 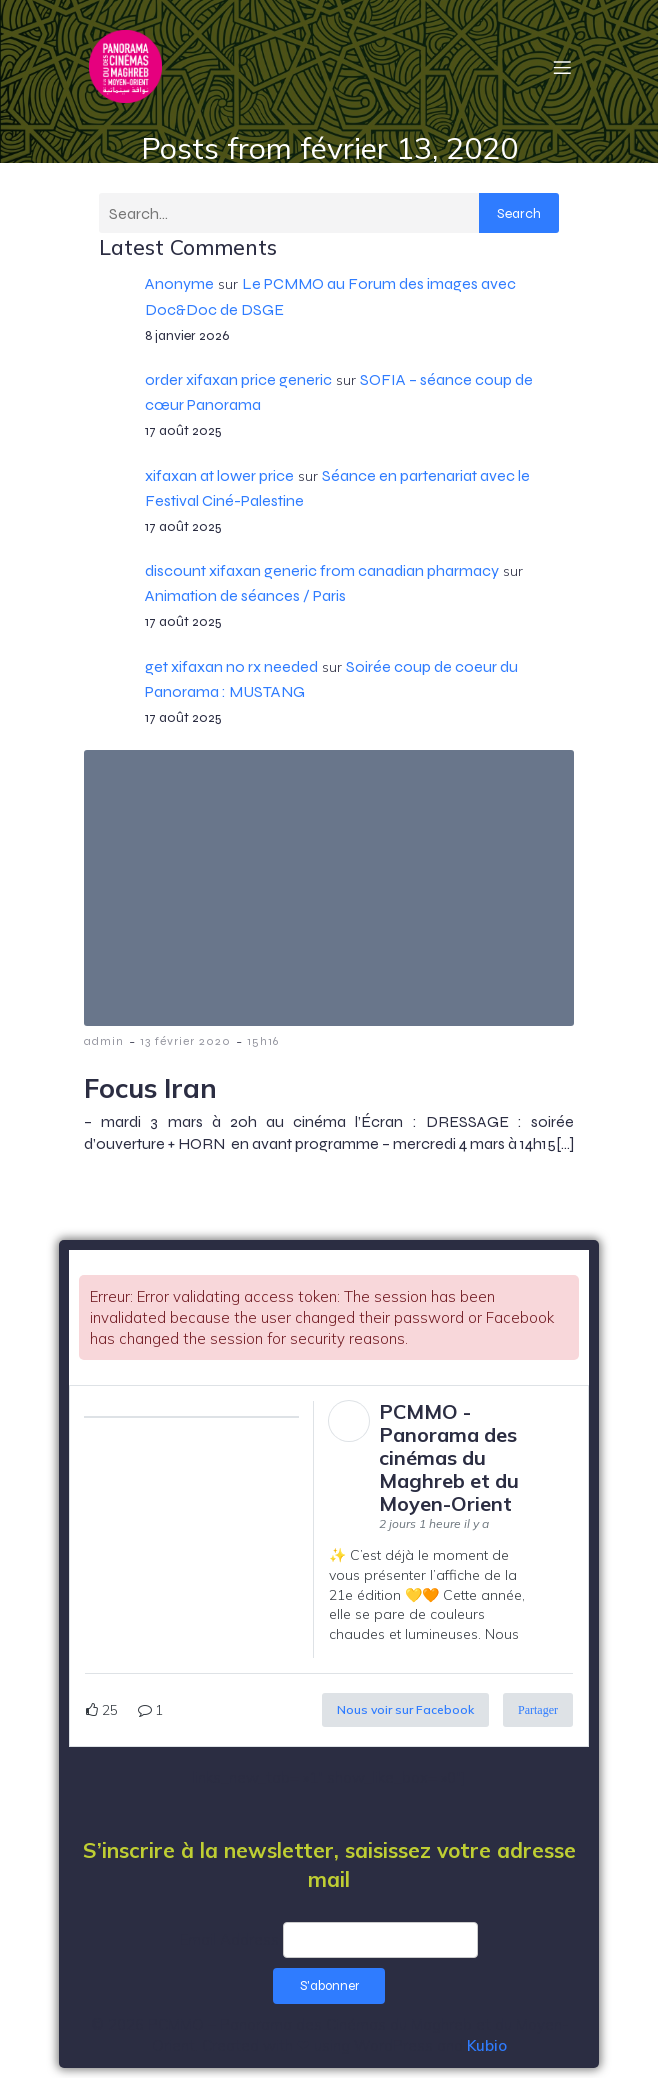 I want to click on Nous voir sur Facebook, so click(x=405, y=1709).